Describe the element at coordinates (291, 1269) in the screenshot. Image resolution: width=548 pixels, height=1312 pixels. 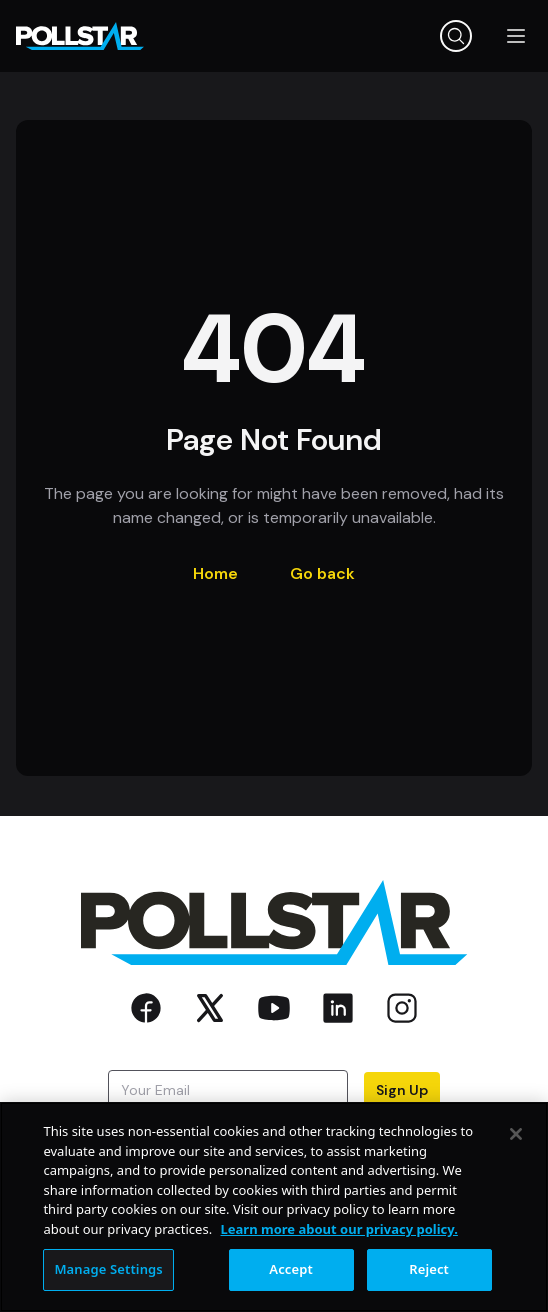
I see `Accept` at that location.